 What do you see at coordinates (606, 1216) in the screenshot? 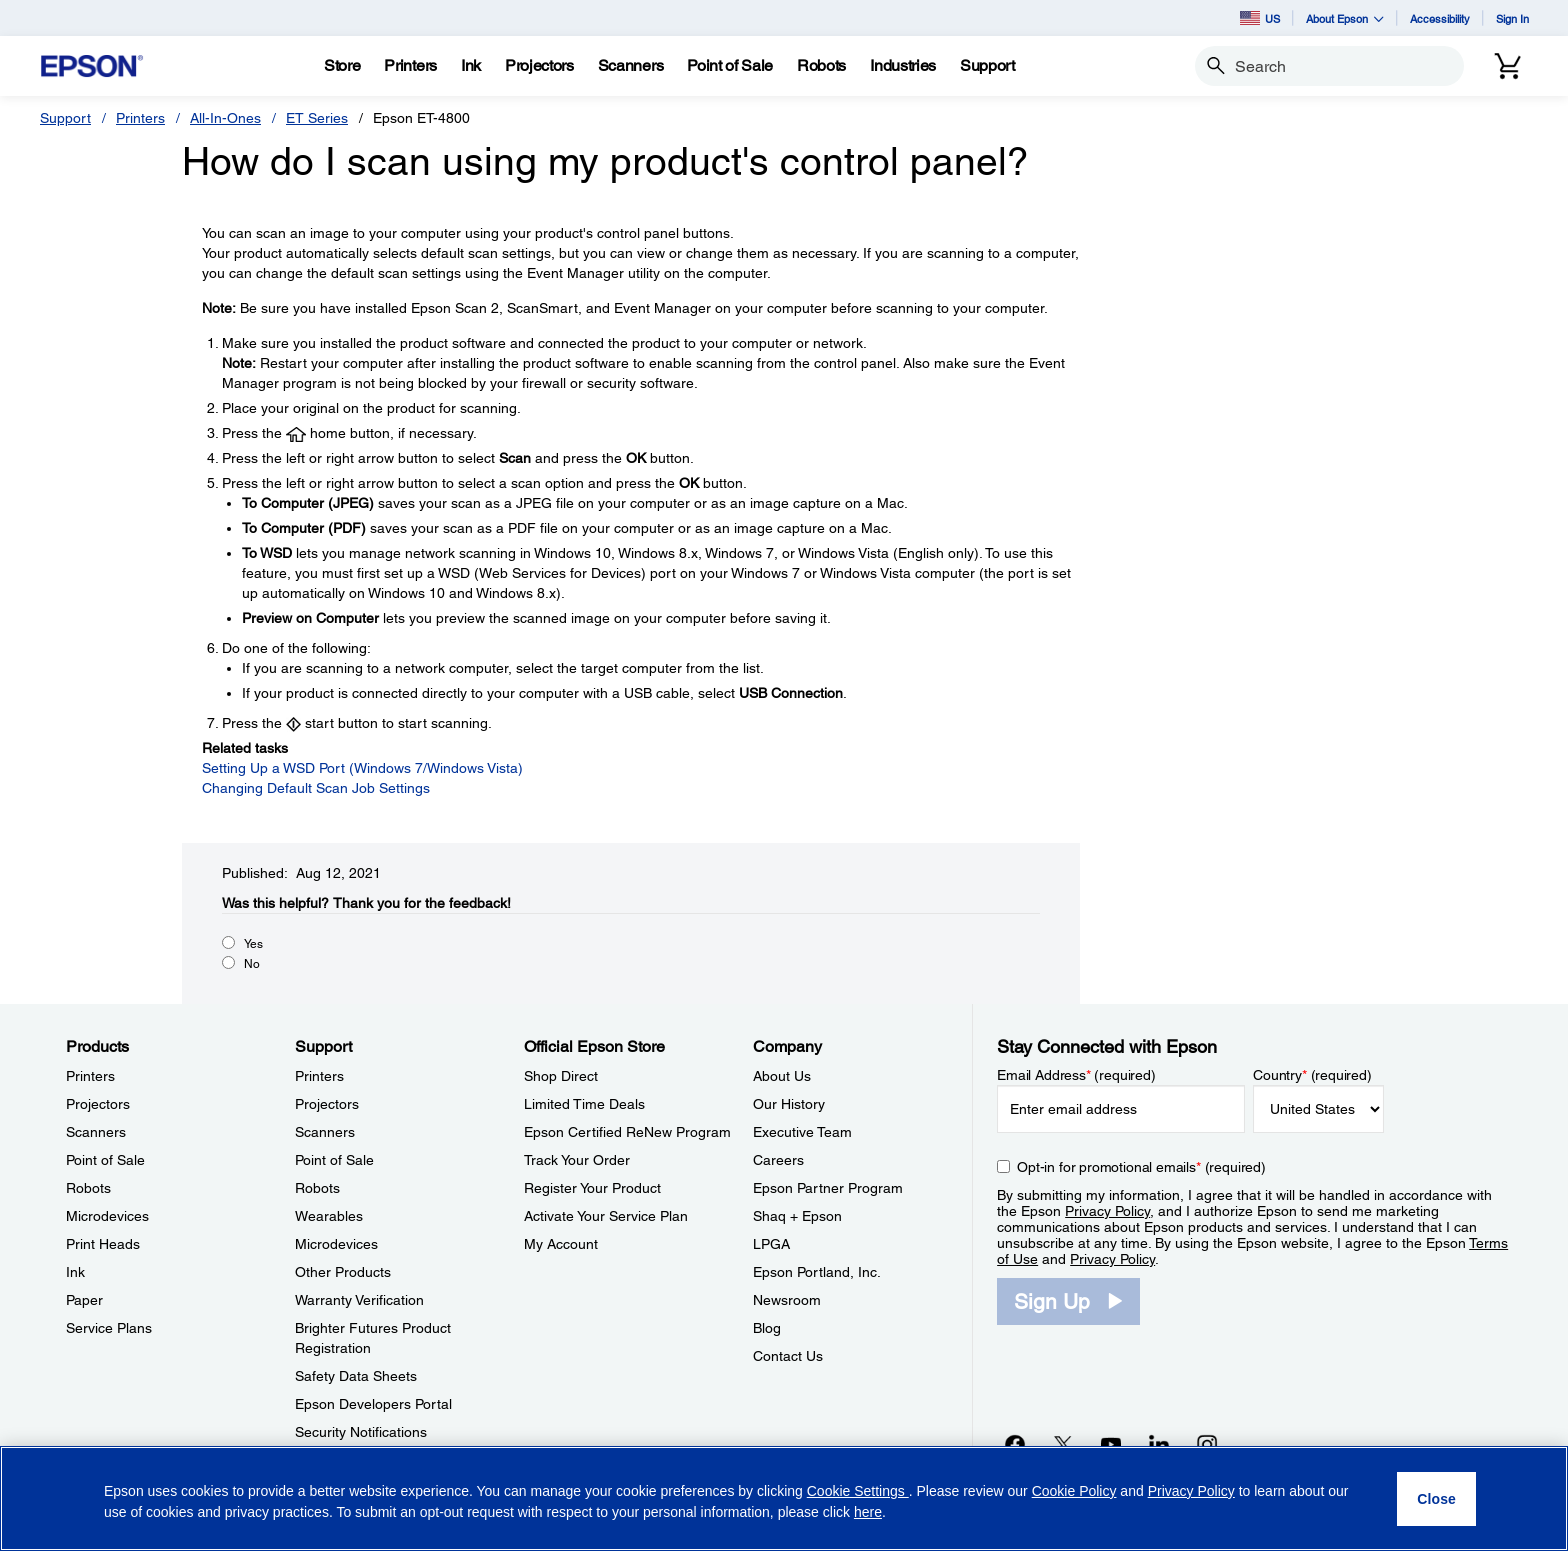
I see `Activate Your Service Plan [Official Epson StoreActivate Your Service Plan]` at bounding box center [606, 1216].